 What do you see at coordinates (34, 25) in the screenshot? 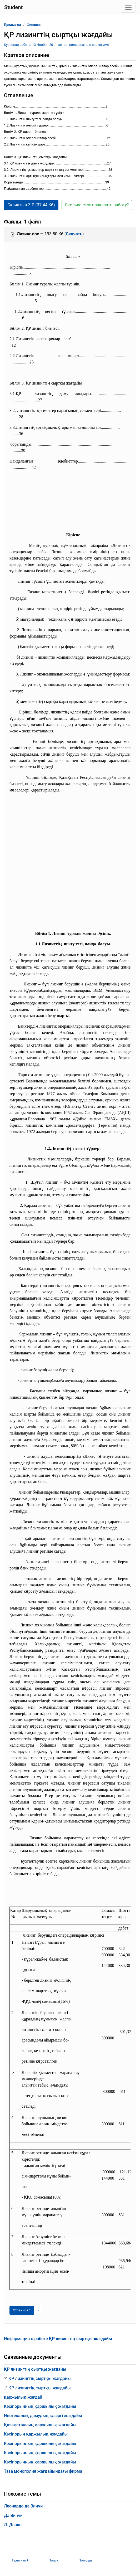
I see `Финансы` at bounding box center [34, 25].